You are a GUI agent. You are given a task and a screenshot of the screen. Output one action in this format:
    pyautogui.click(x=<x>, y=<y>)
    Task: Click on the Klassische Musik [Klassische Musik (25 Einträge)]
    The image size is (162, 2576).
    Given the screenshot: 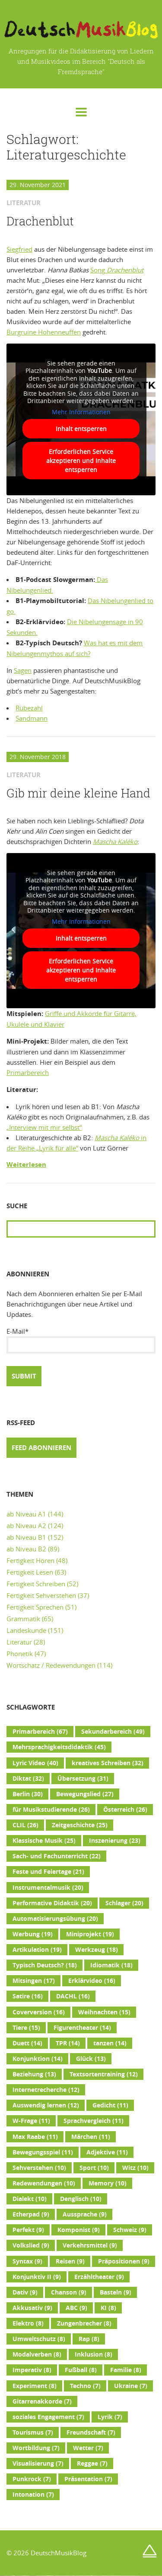 What is the action you would take?
    pyautogui.click(x=44, y=1840)
    